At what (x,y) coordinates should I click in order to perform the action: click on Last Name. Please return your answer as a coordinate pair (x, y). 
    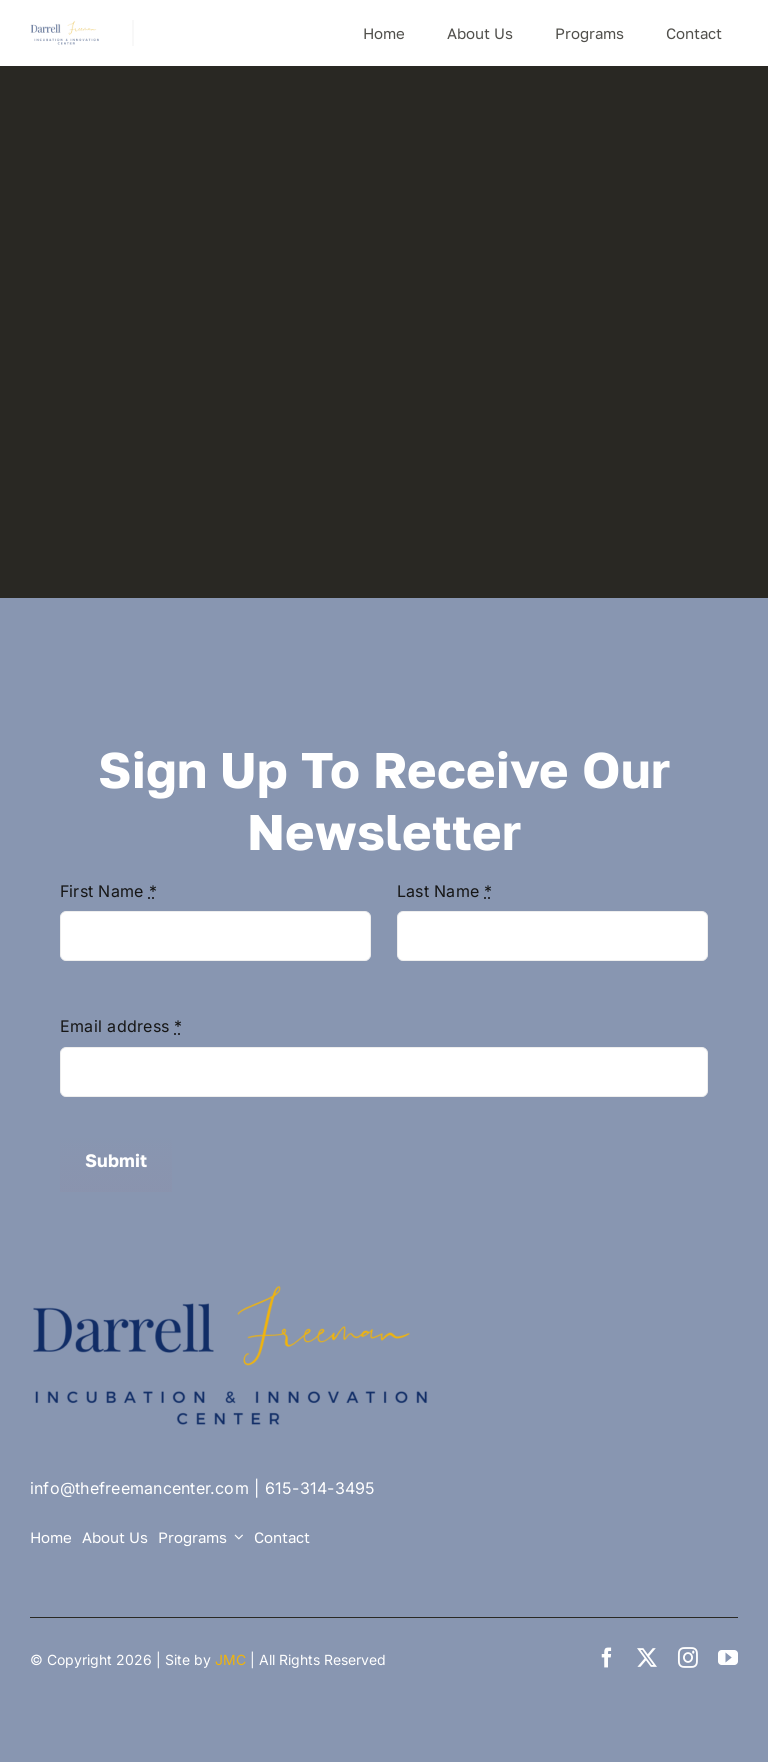
    Looking at the image, I should click on (445, 891).